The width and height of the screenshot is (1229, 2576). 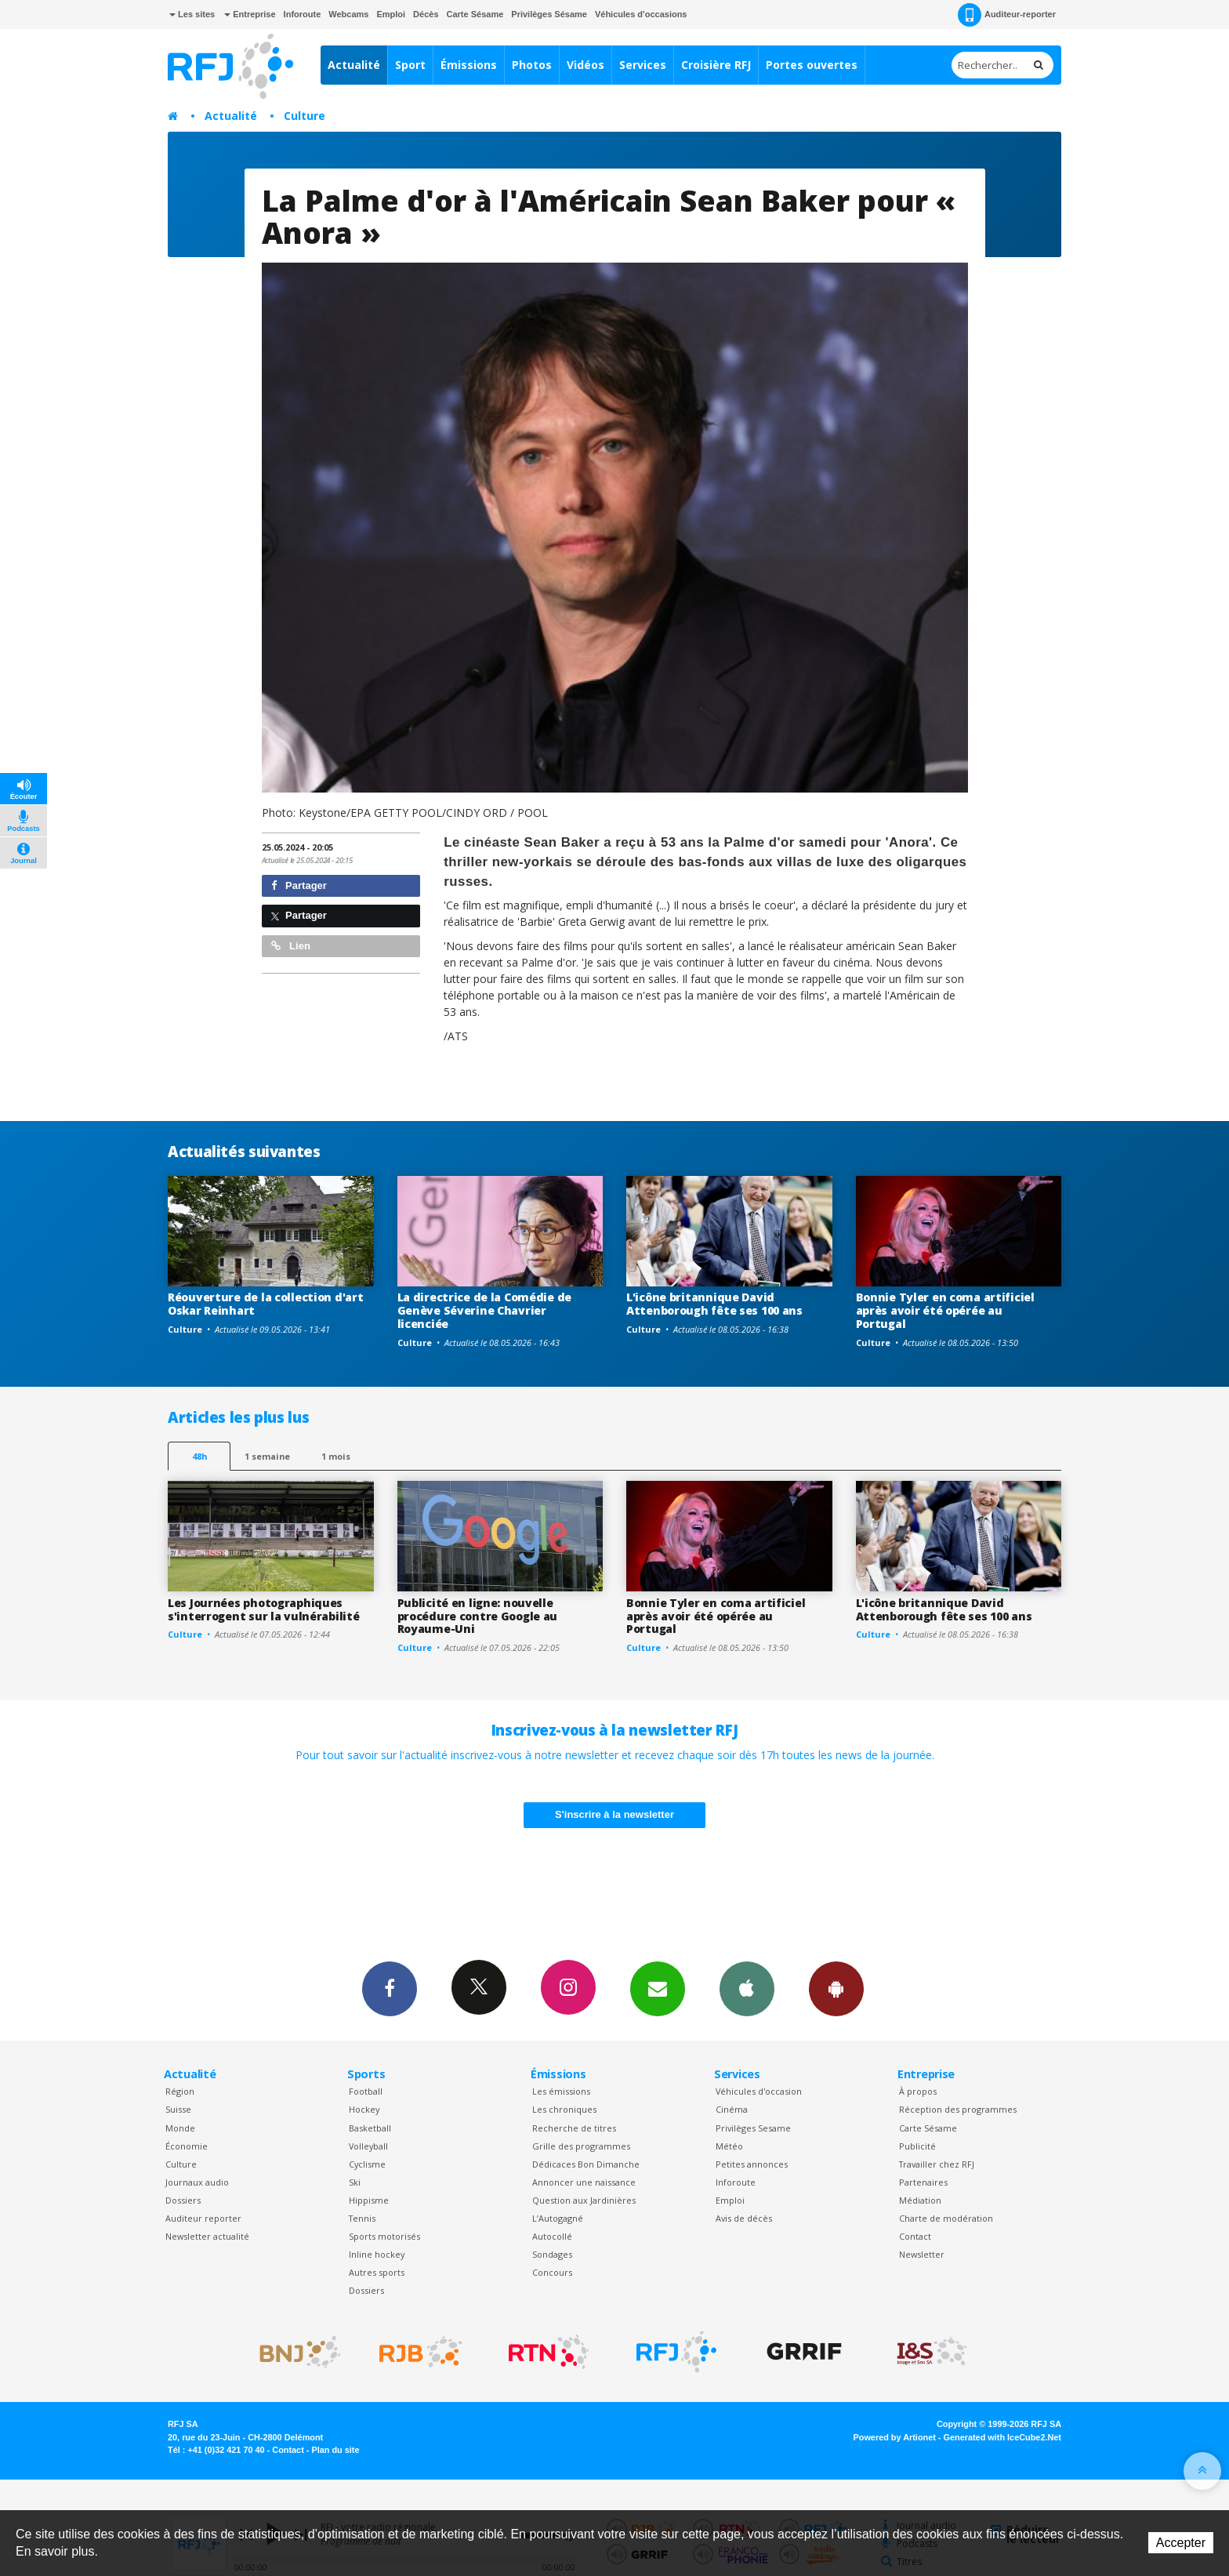 What do you see at coordinates (532, 64) in the screenshot?
I see `Photos` at bounding box center [532, 64].